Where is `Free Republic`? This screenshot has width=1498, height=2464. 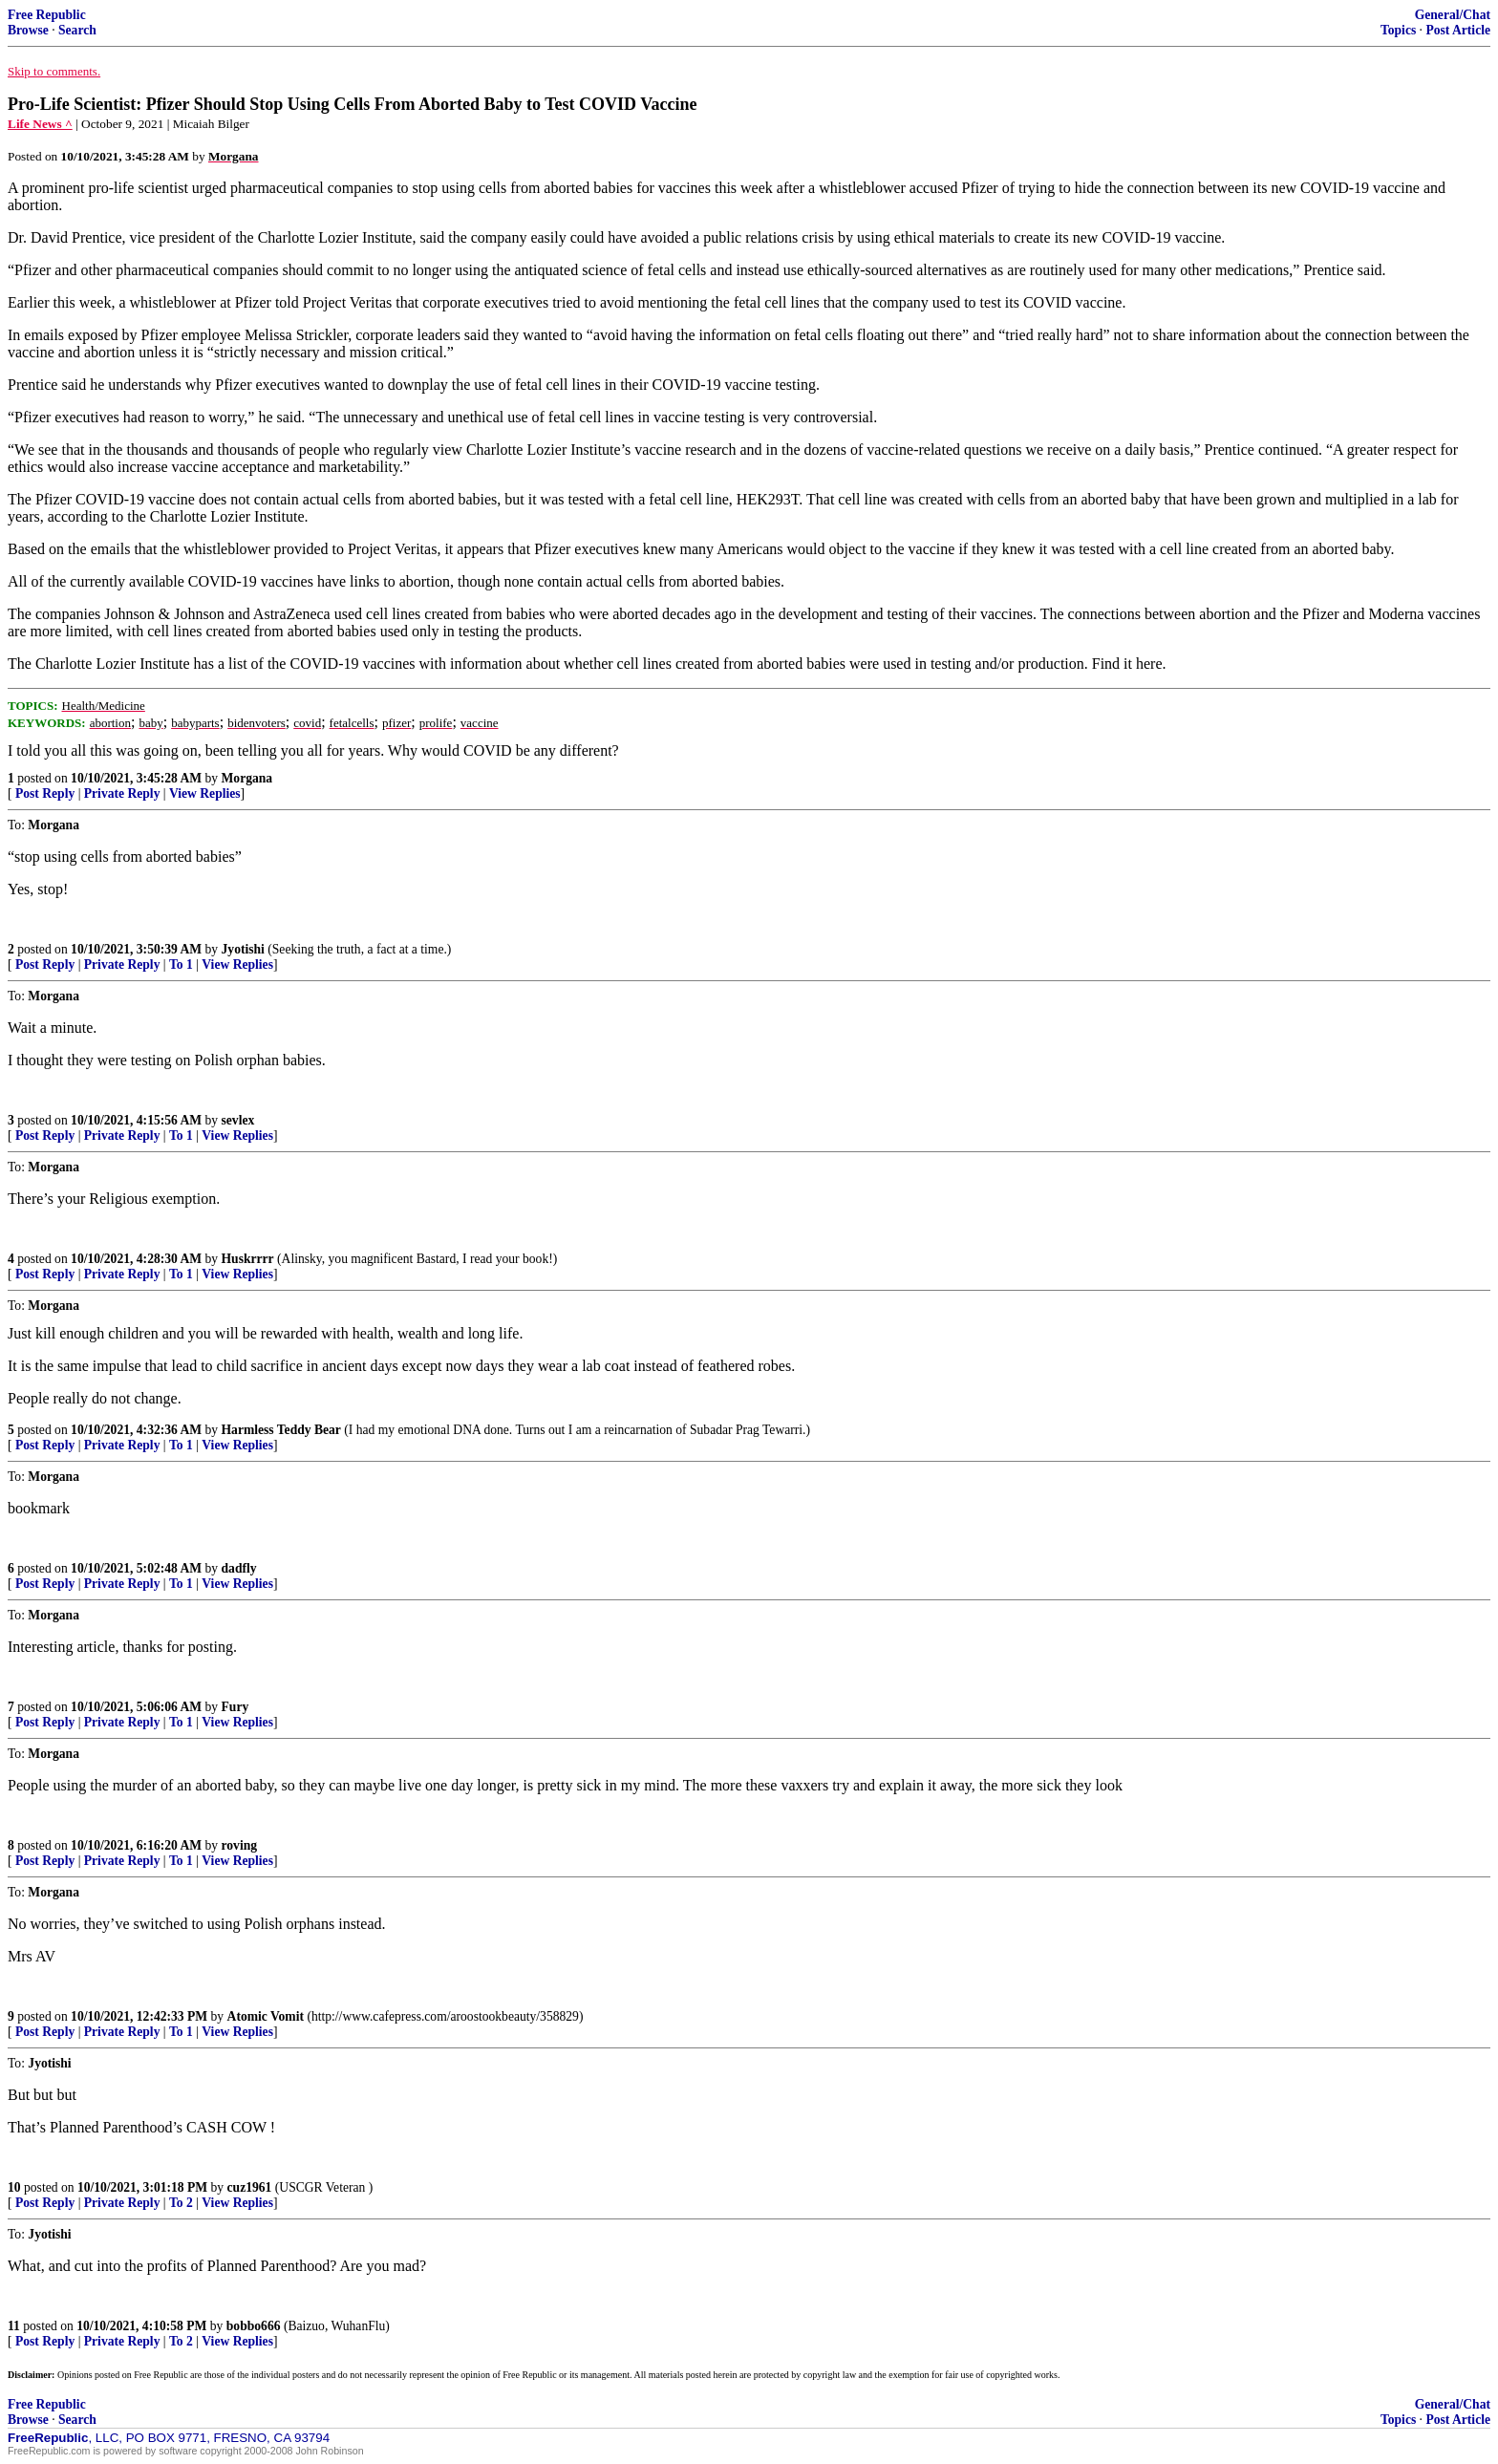
Free Republic is located at coordinates (47, 15).